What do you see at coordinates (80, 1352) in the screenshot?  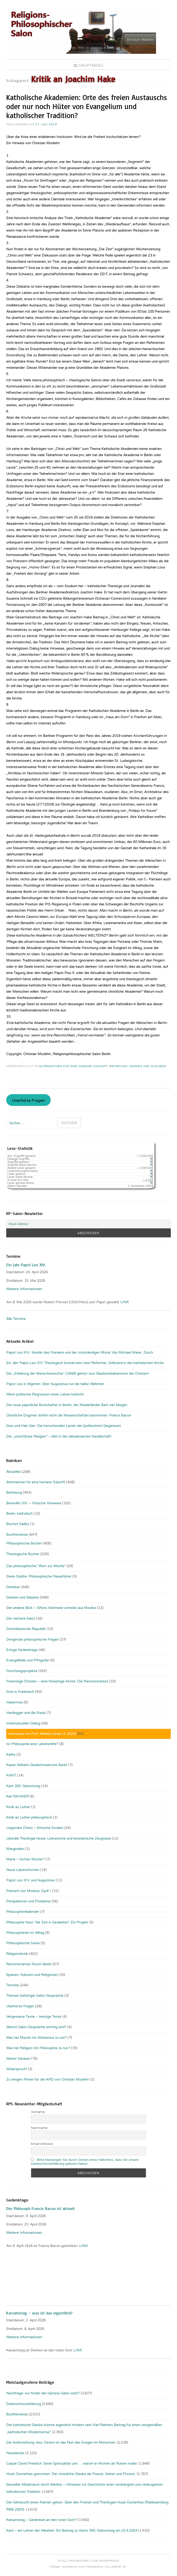 I see `Papst Leo XIV.: Künder des Friedens und der rückständigen Moral. Von Michael Meier, Zürich.` at bounding box center [80, 1352].